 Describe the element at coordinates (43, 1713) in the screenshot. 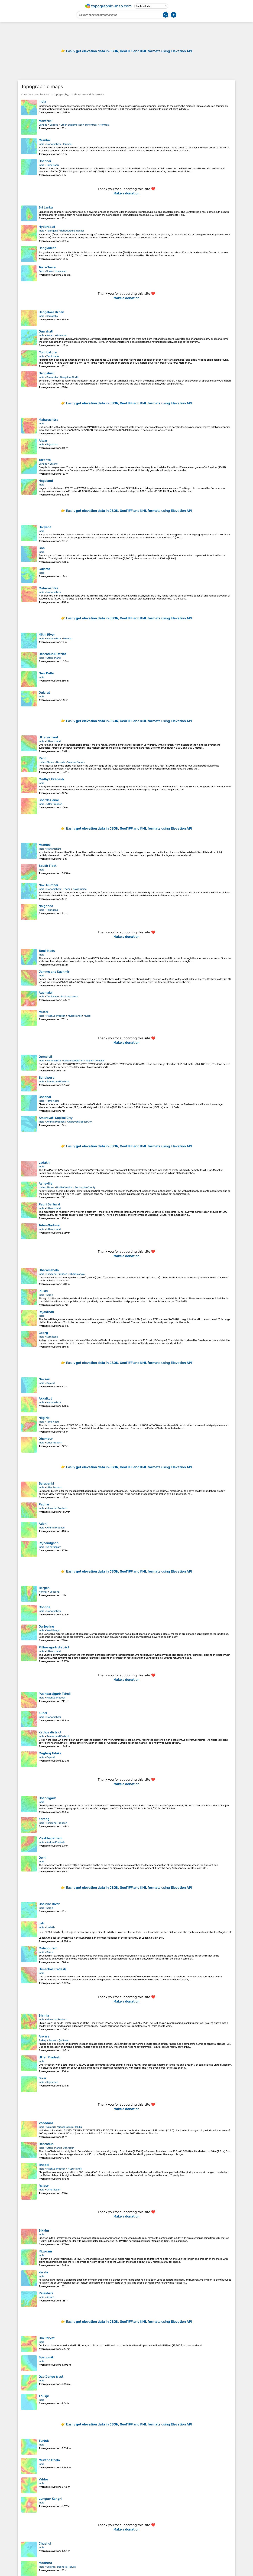

I see `Kudal` at that location.